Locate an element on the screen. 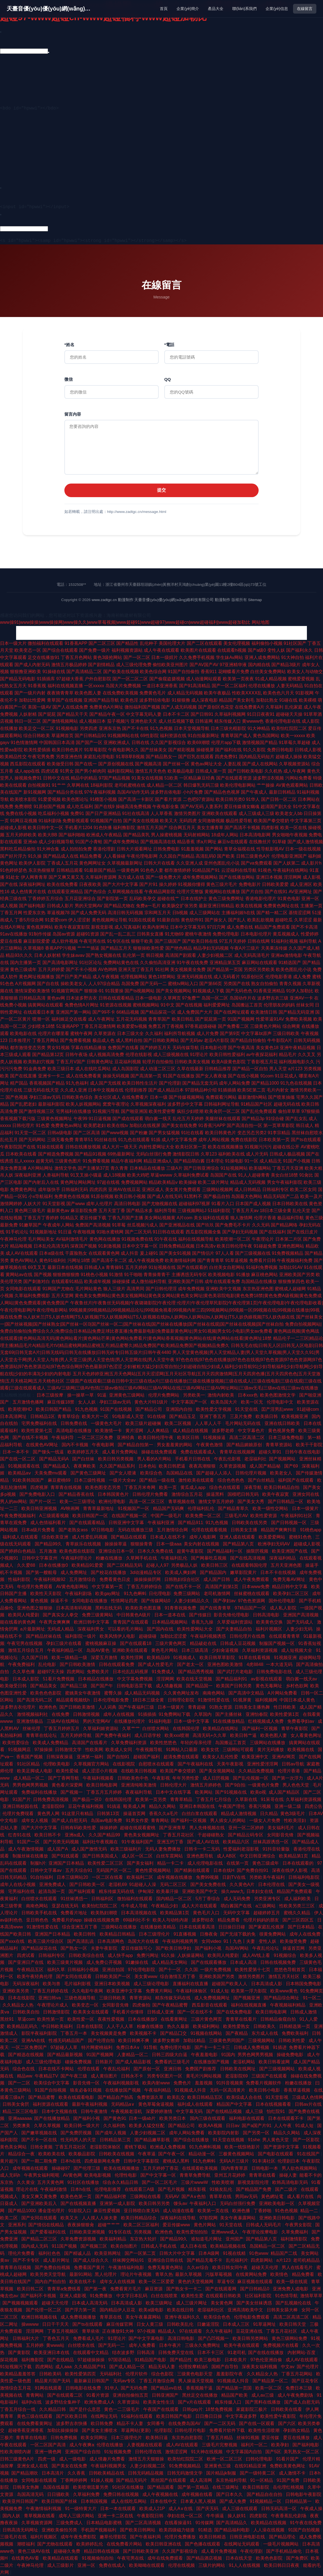  理伦片免费看 is located at coordinates (22, 2253).